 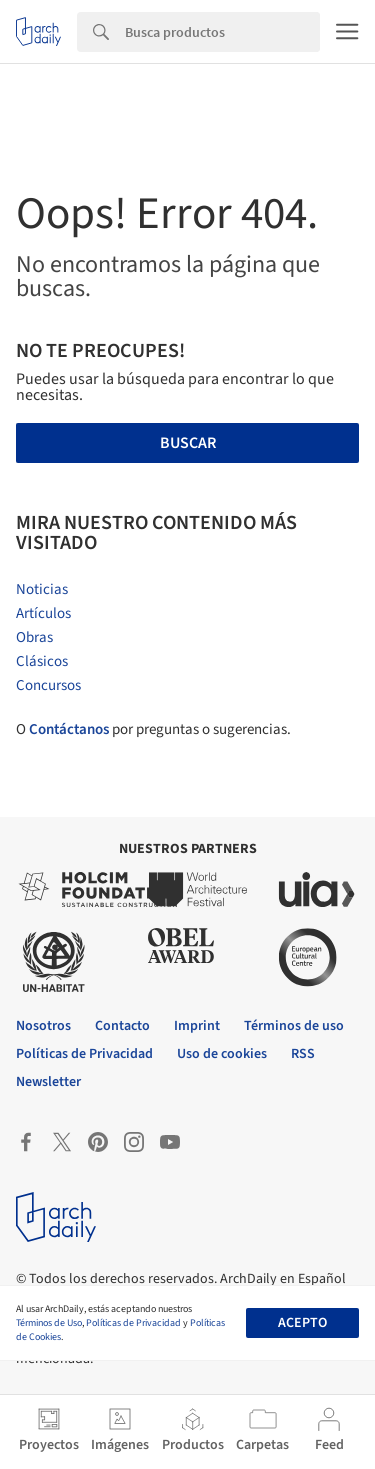 I want to click on Políticas de Privacidad, so click(x=133, y=1323).